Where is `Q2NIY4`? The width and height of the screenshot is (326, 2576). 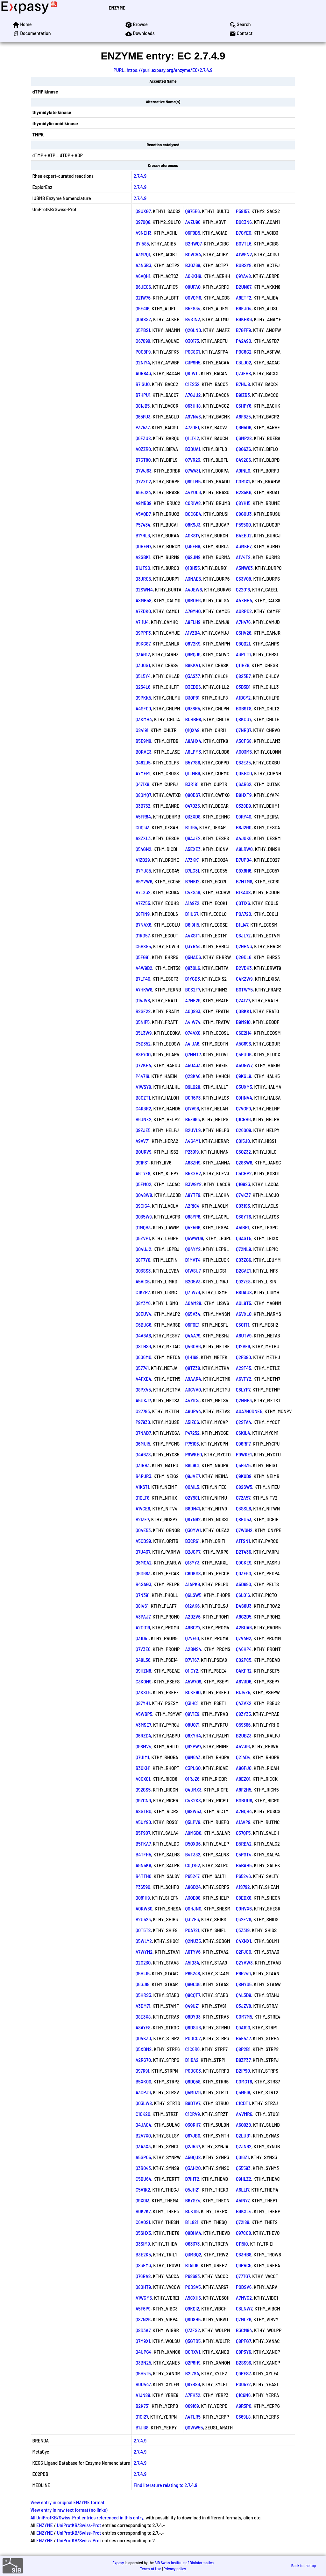
Q2NIY4 is located at coordinates (143, 362).